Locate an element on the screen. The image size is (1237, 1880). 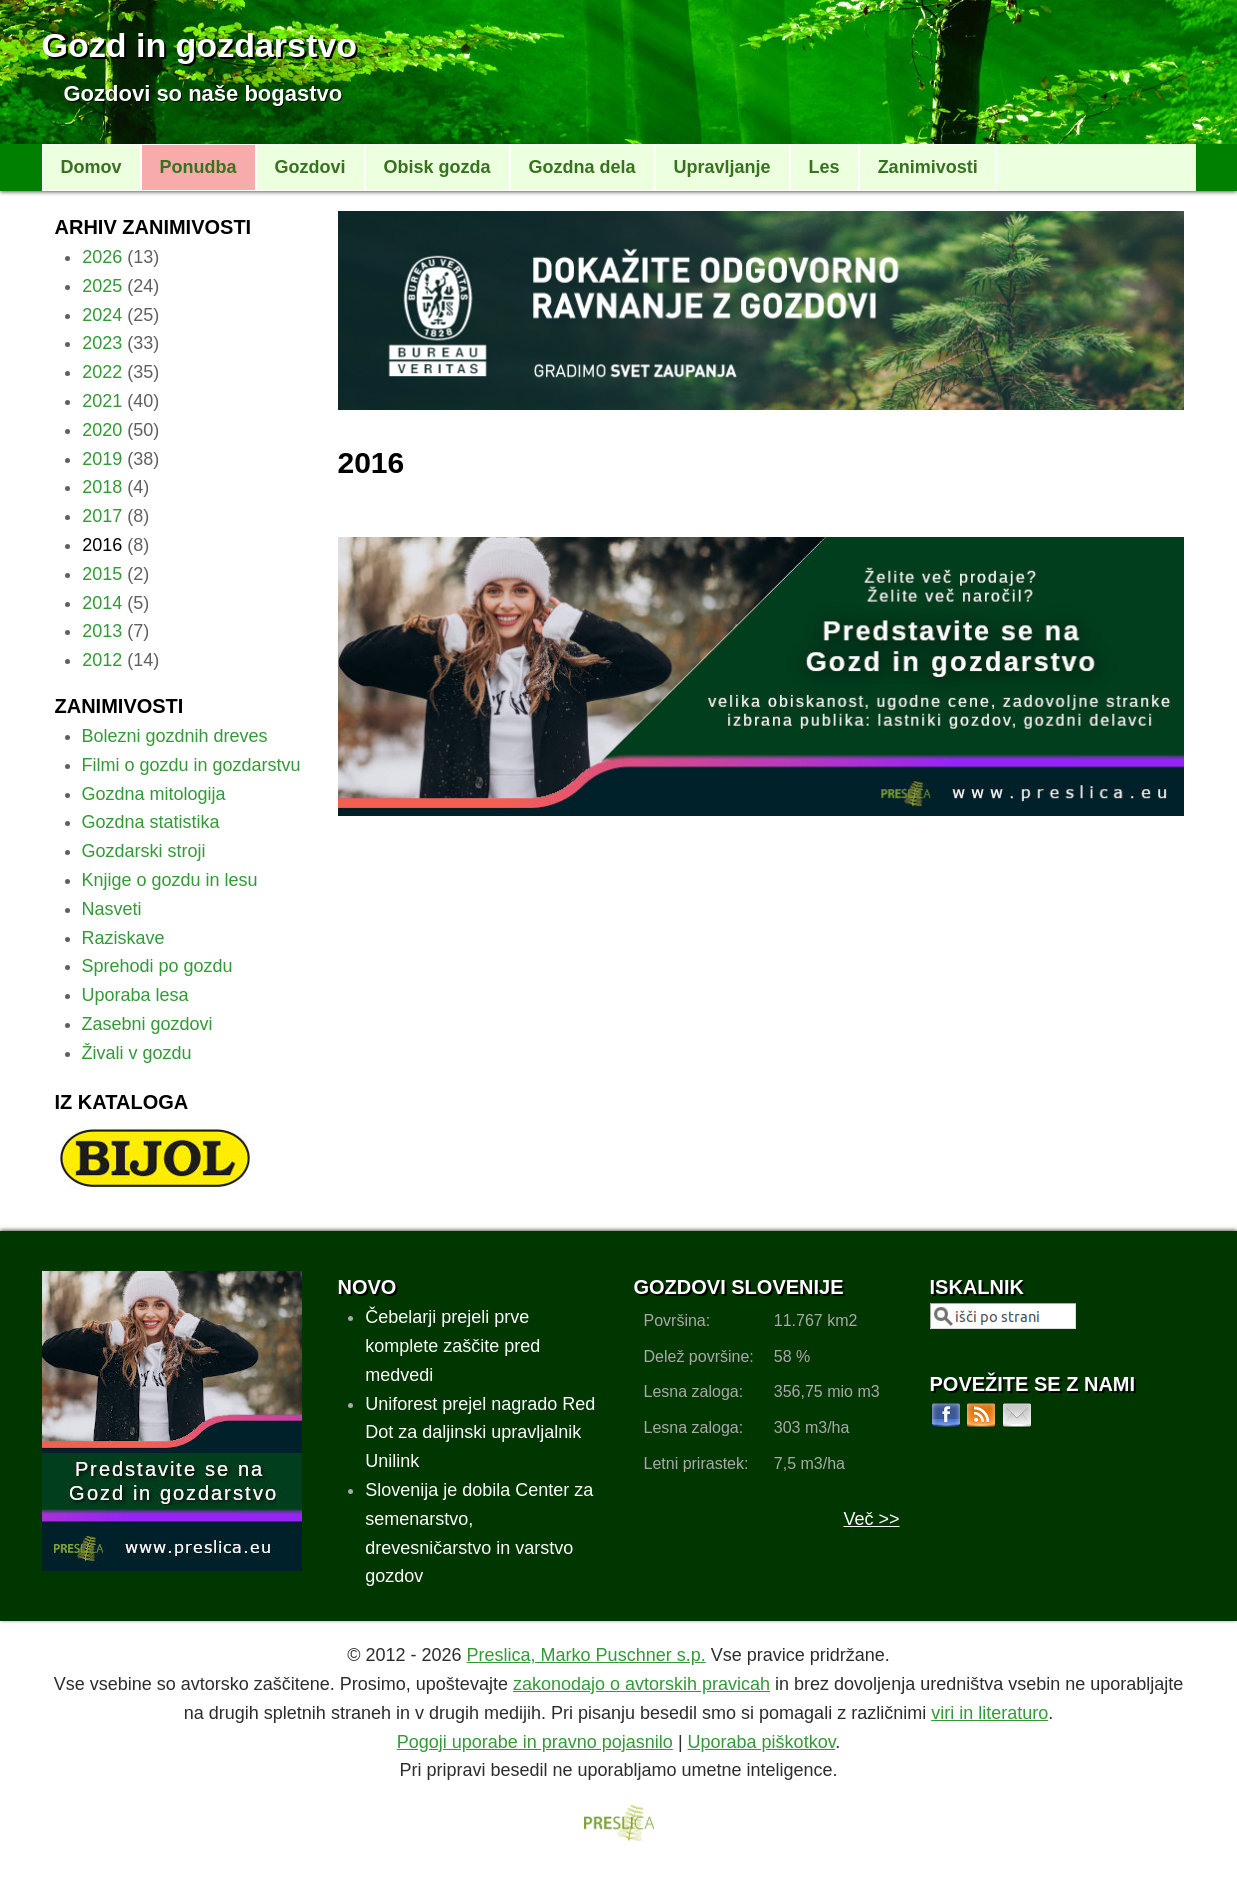
Uporaba piškotkov is located at coordinates (762, 1742).